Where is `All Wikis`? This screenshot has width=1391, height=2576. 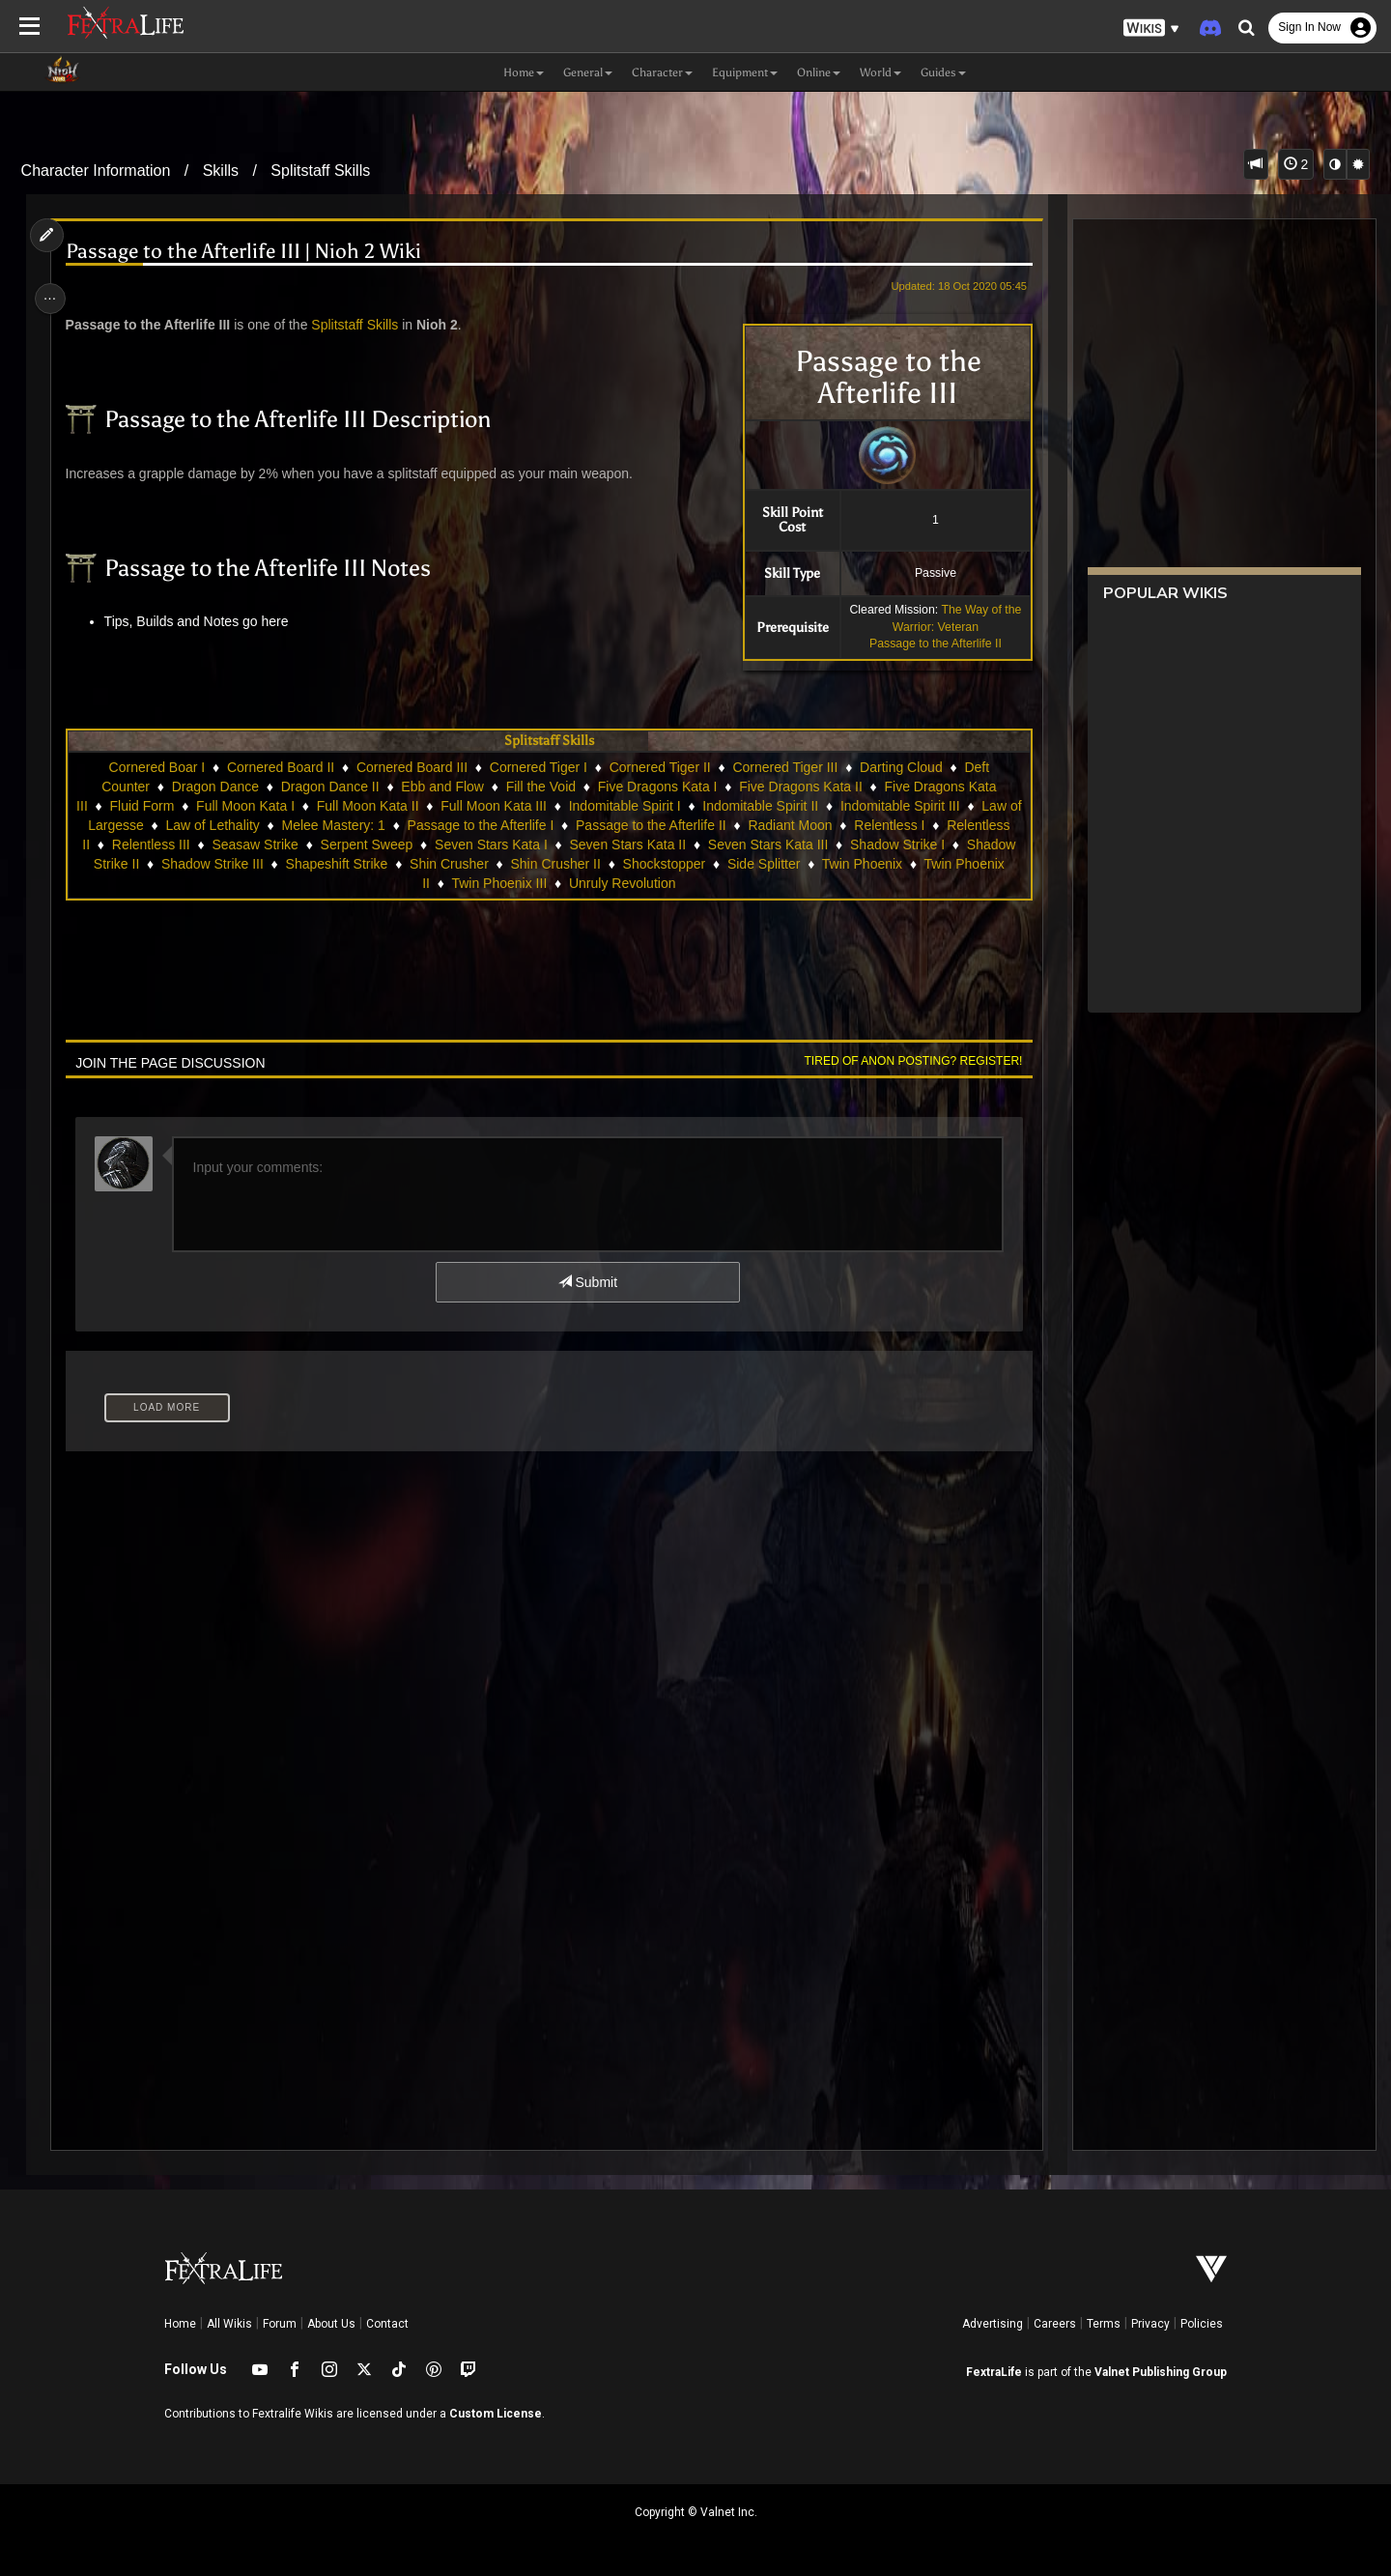 All Wikis is located at coordinates (229, 2324).